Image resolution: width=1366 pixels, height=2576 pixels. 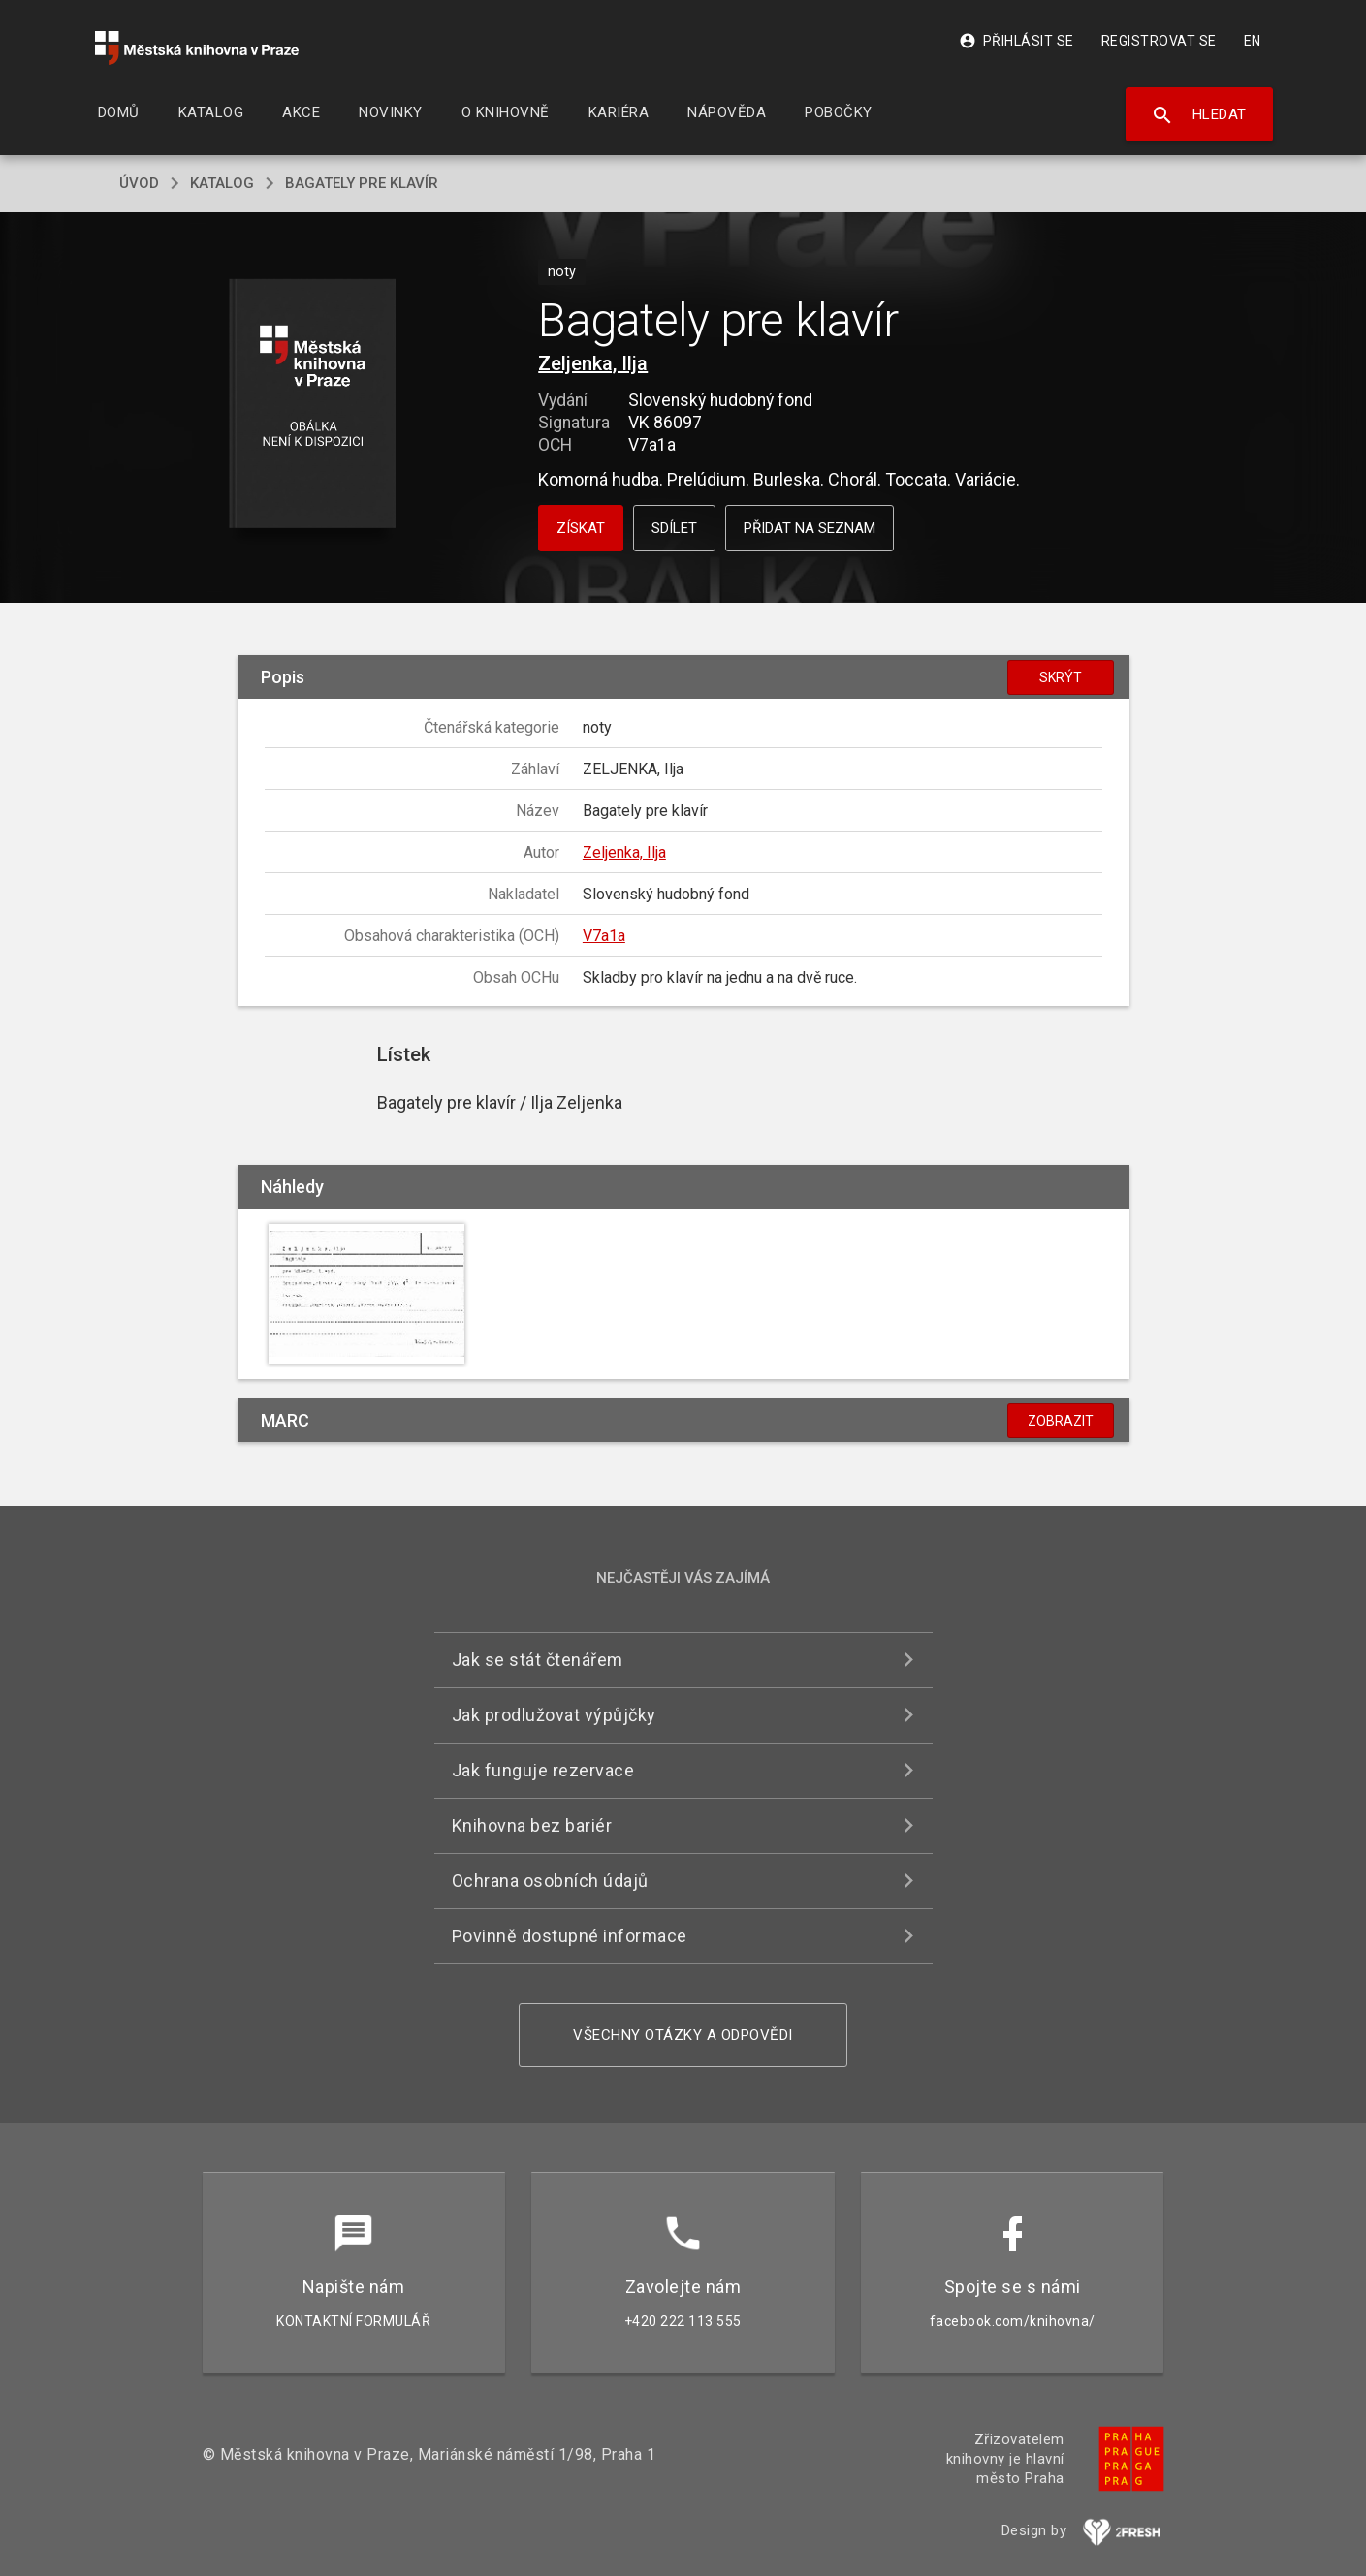 I want to click on Registrovat se, so click(x=1159, y=40).